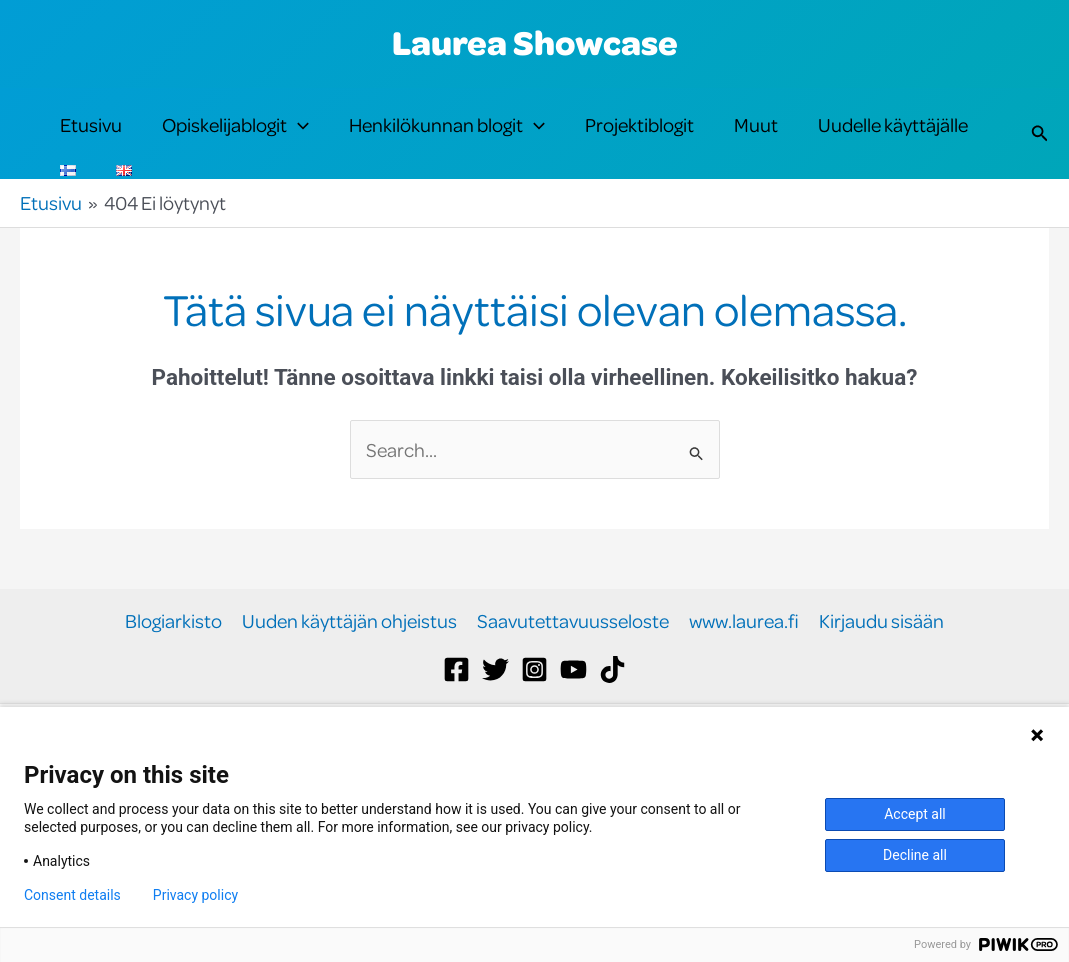 This screenshot has width=1069, height=962. I want to click on Projektiblogit, so click(639, 141).